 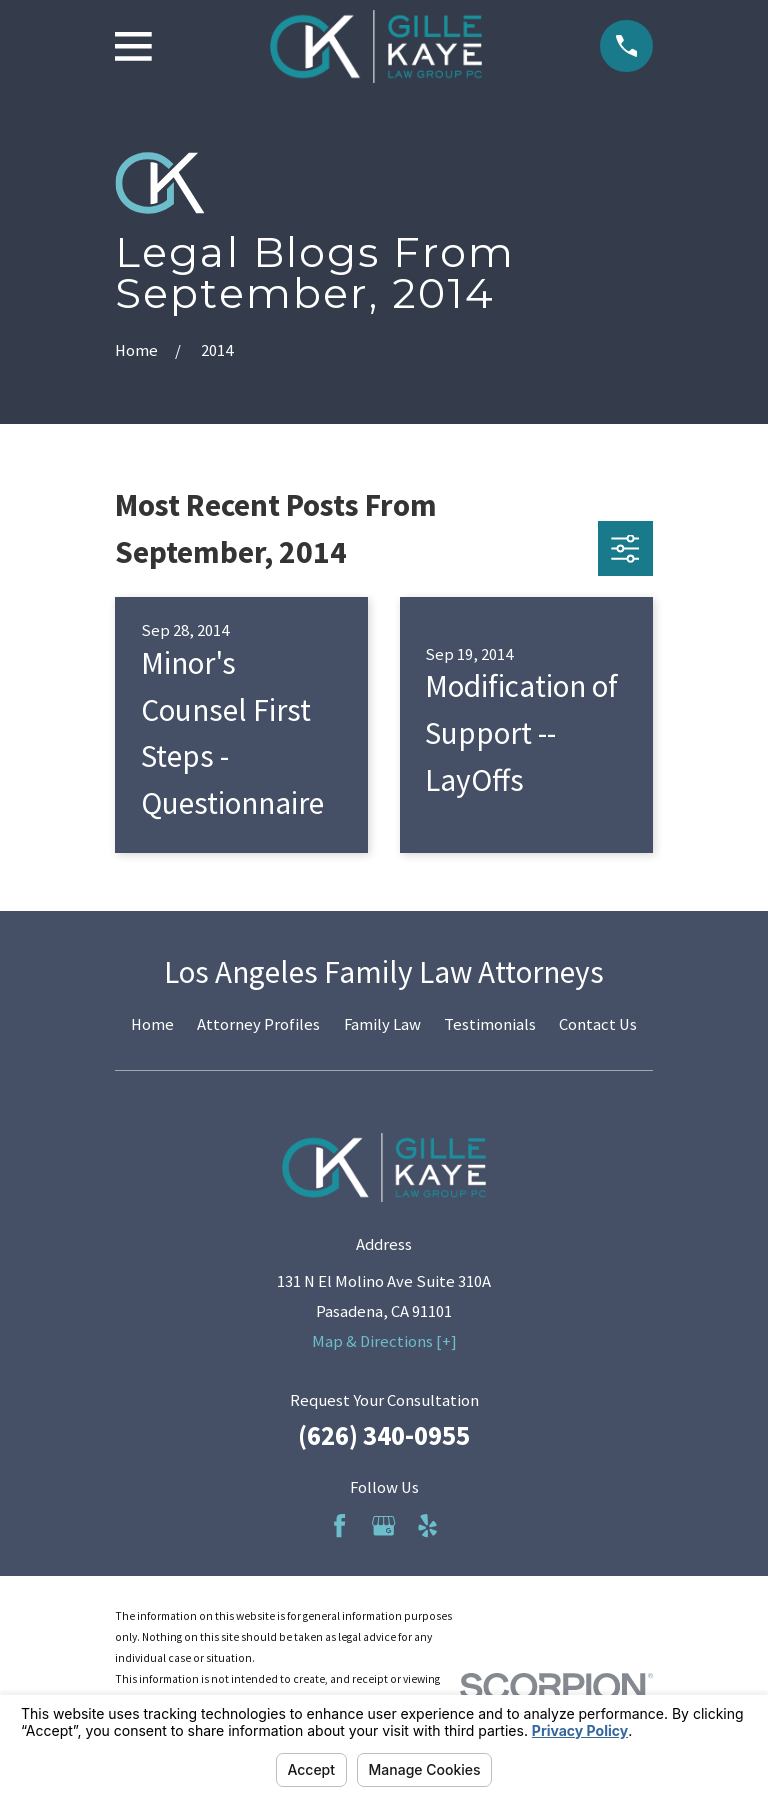 I want to click on Family Law, so click(x=382, y=1024).